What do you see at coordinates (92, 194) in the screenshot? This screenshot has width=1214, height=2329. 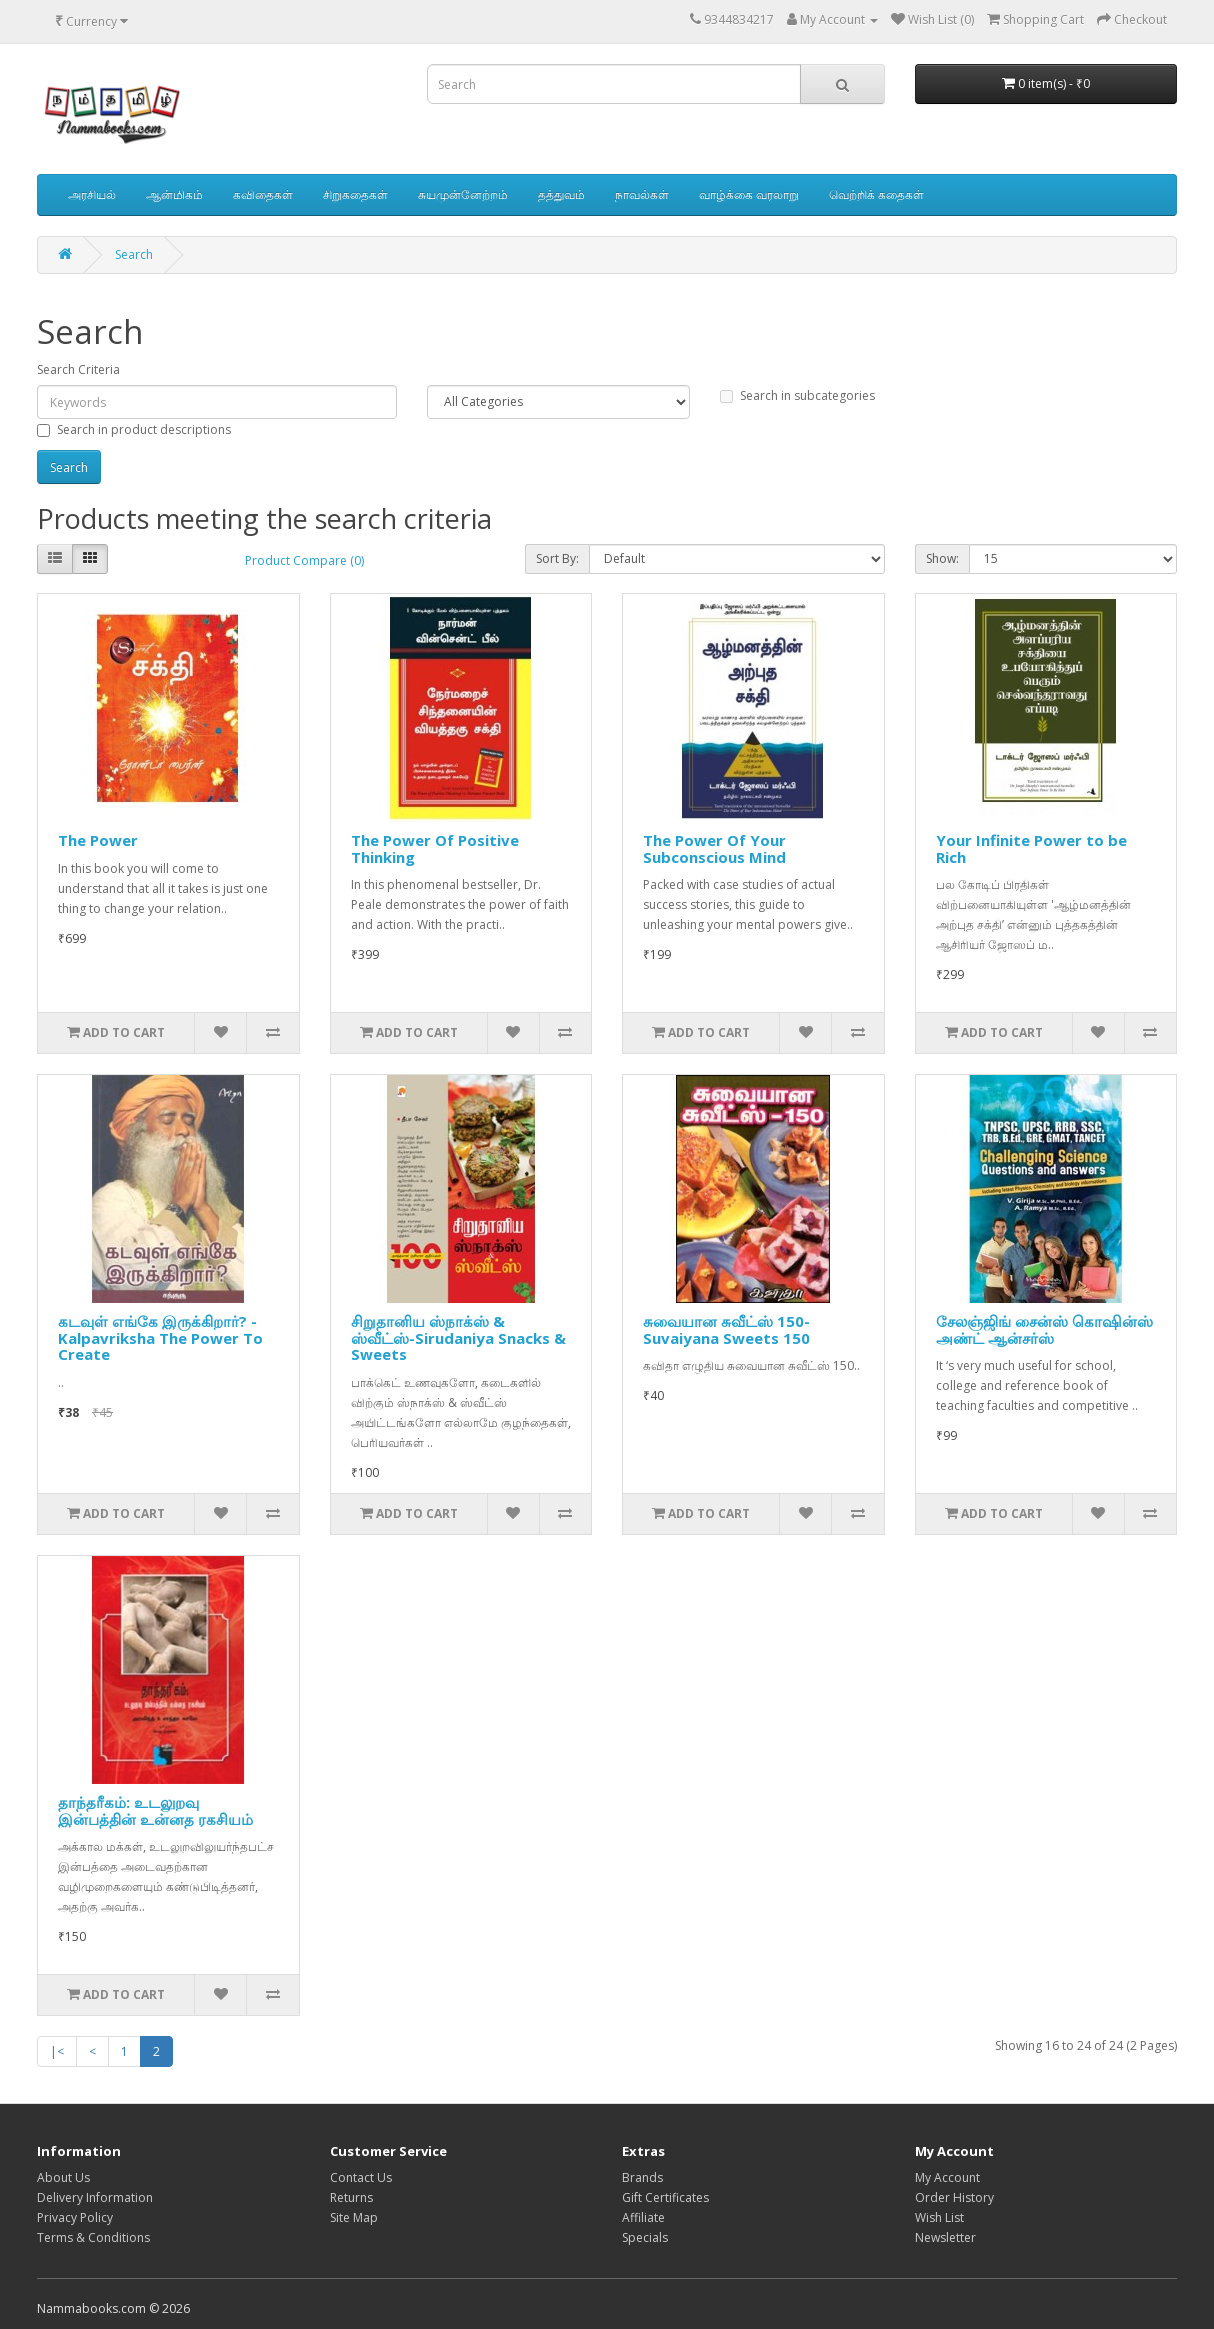 I see `அரசியல்` at bounding box center [92, 194].